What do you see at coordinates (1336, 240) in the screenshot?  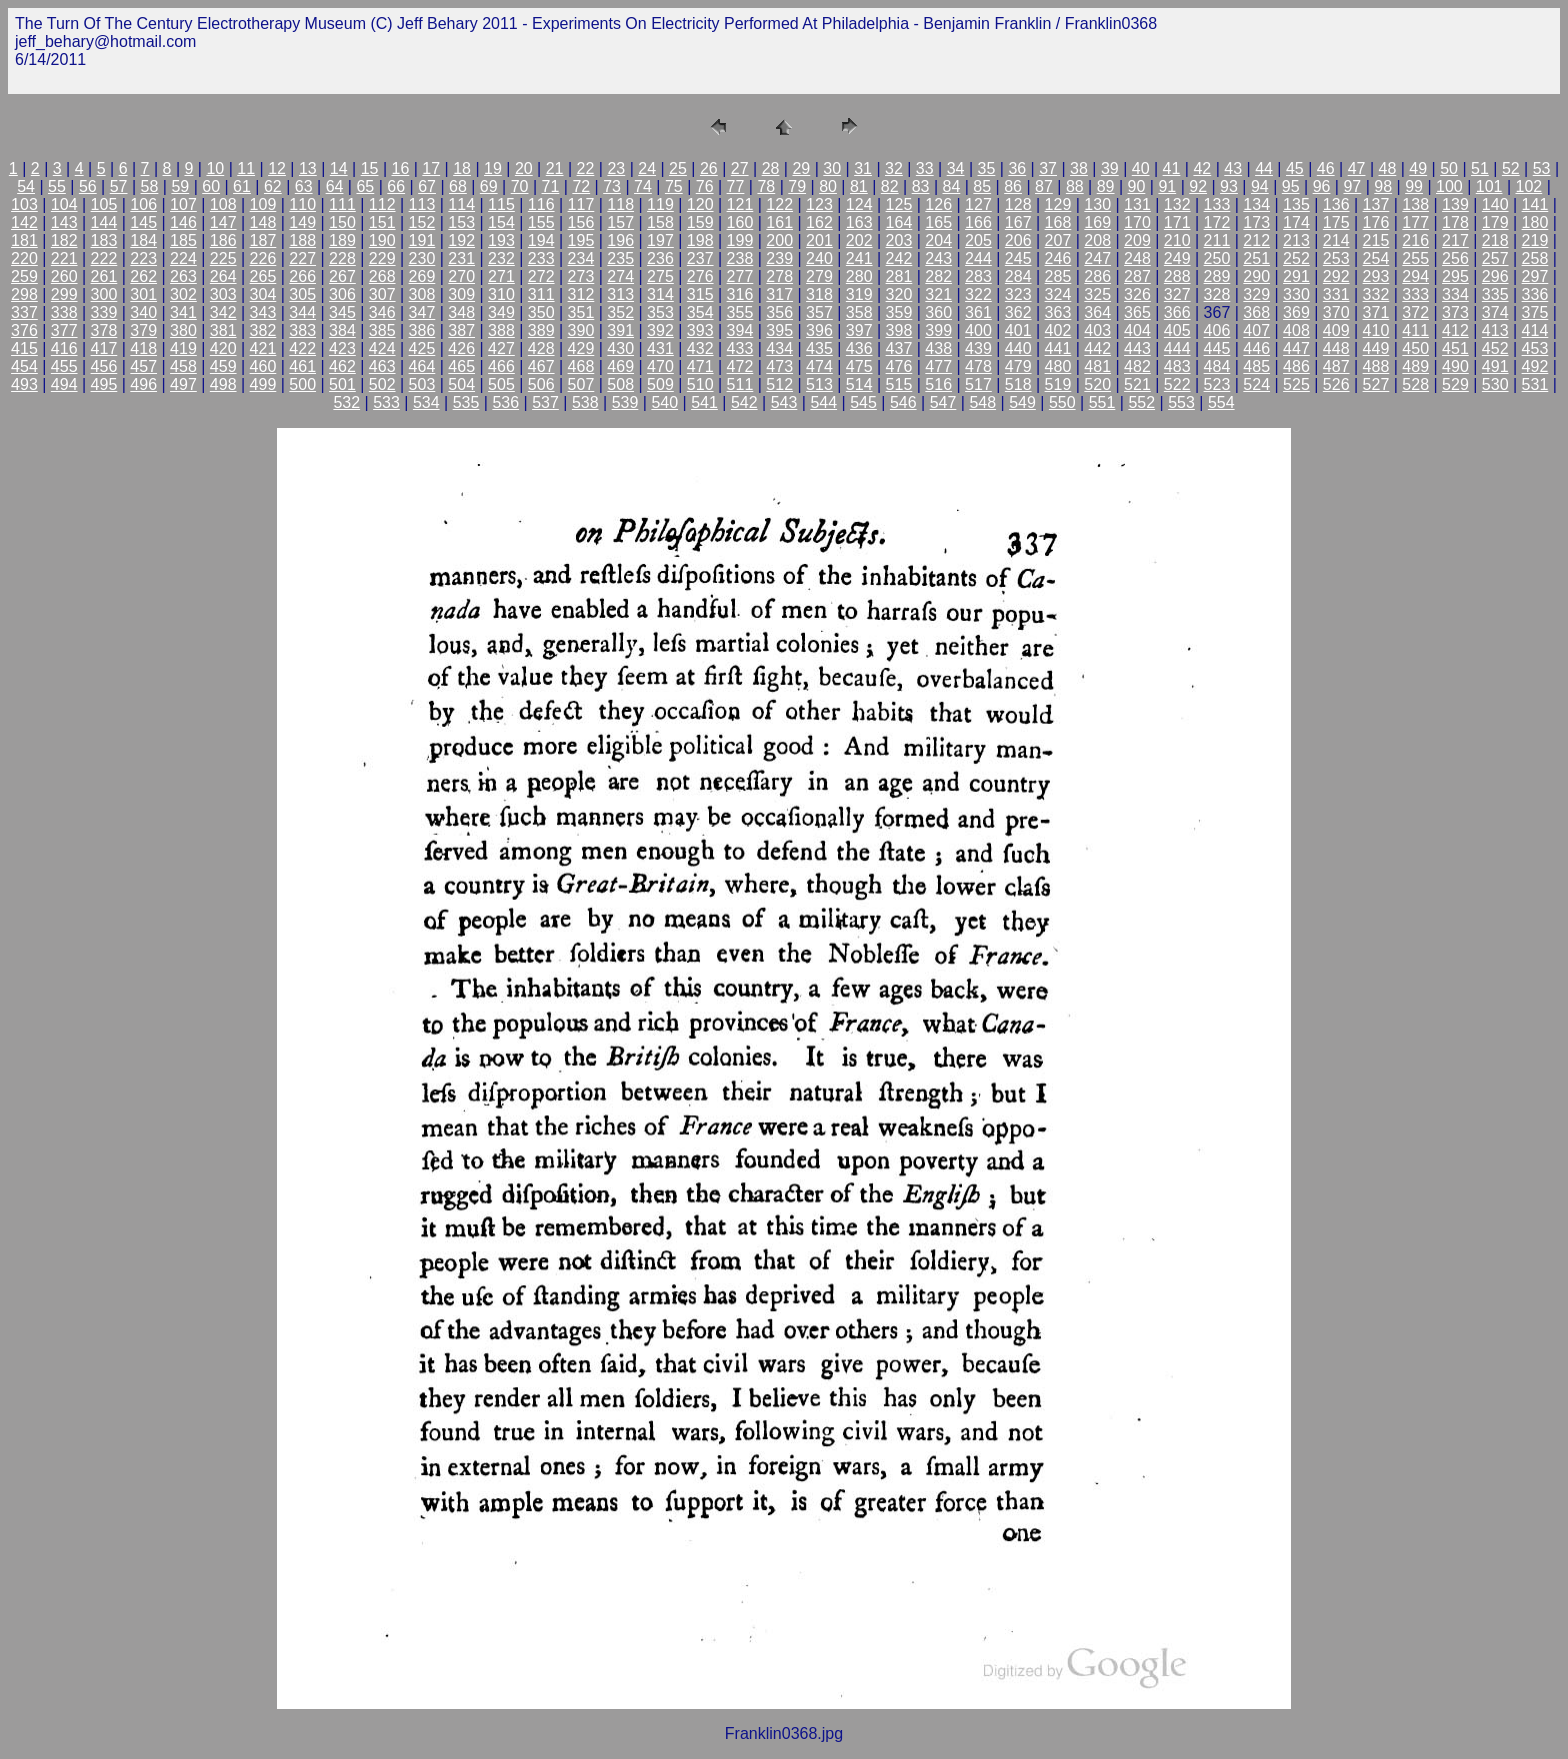 I see `214` at bounding box center [1336, 240].